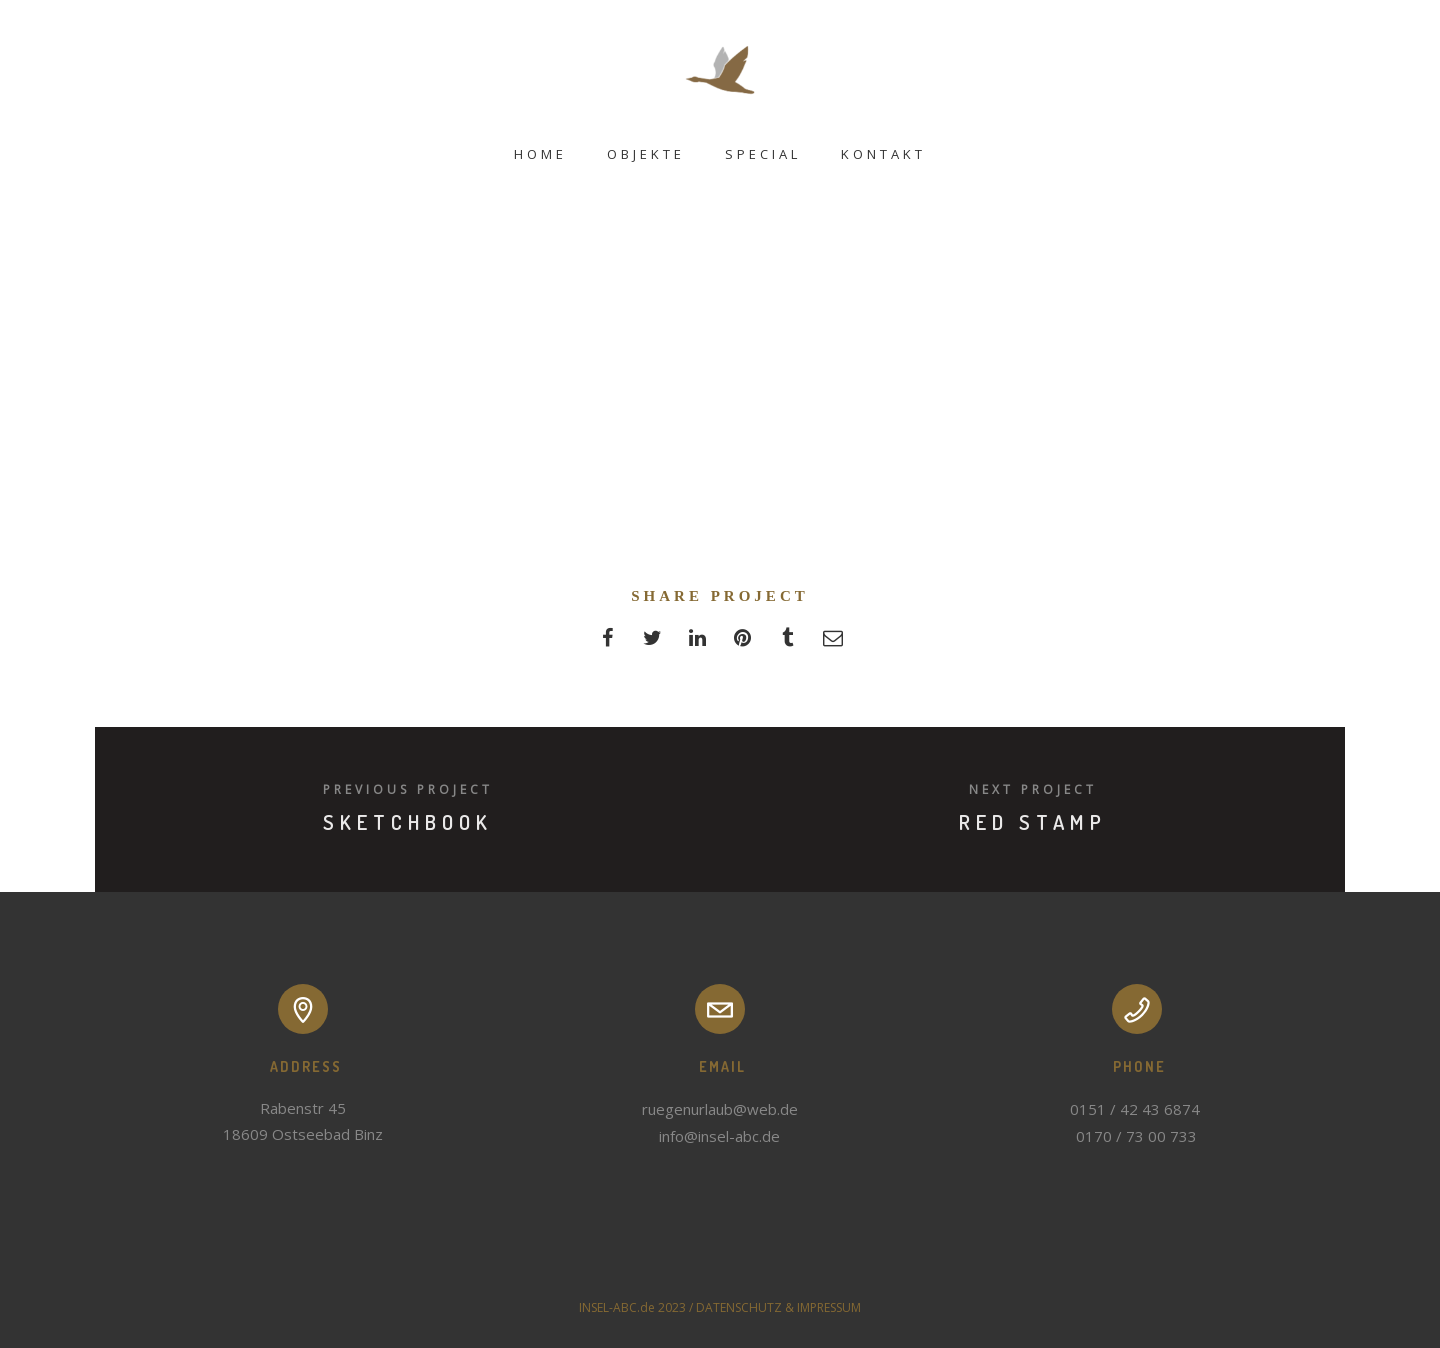 This screenshot has height=1348, width=1440. What do you see at coordinates (778, 1307) in the screenshot?
I see `DATENSCHUTZ & IMPRESSUM` at bounding box center [778, 1307].